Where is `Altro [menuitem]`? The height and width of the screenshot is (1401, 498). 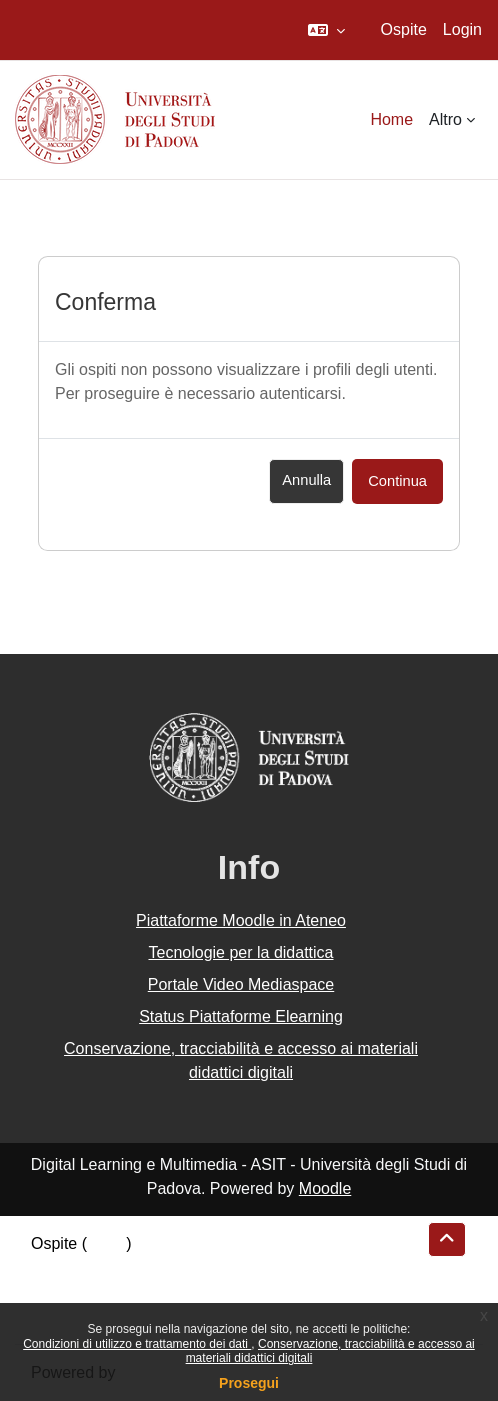 Altro [menuitem] is located at coordinates (445, 119).